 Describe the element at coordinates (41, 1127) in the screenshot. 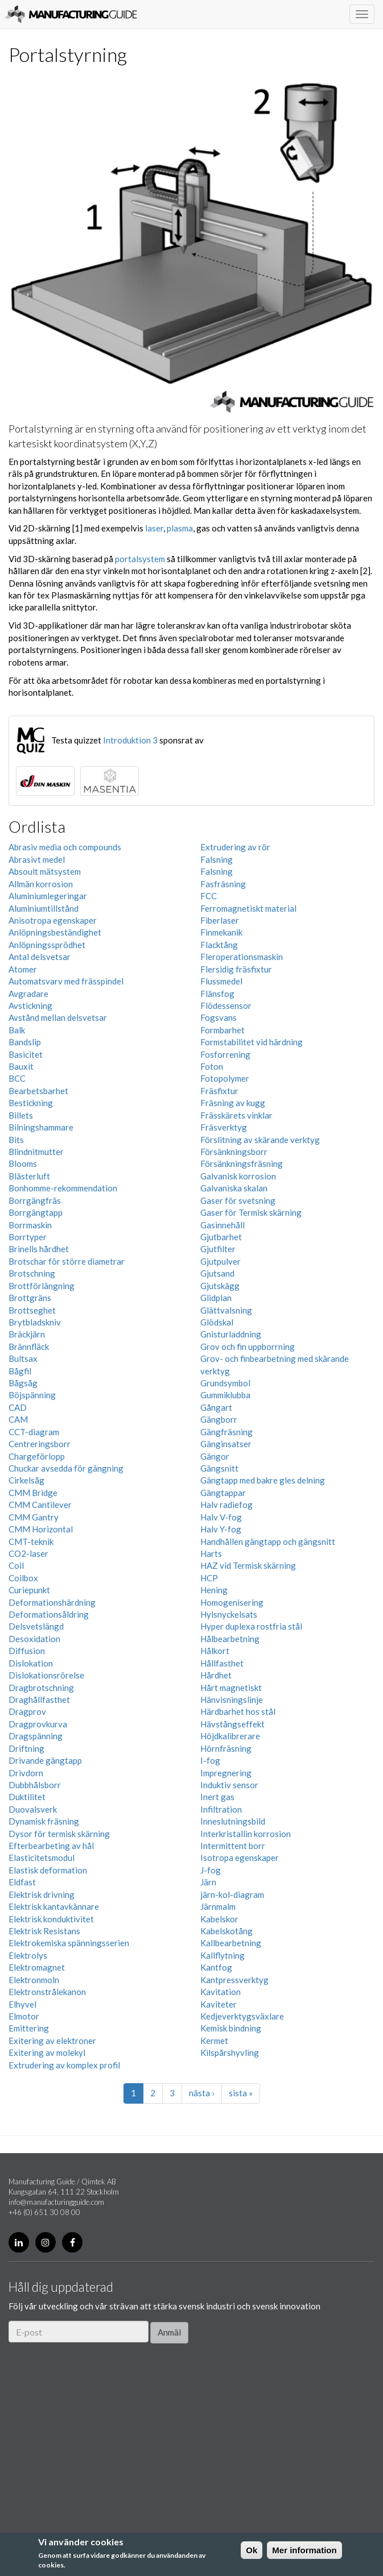

I see `Bilningshammare` at that location.